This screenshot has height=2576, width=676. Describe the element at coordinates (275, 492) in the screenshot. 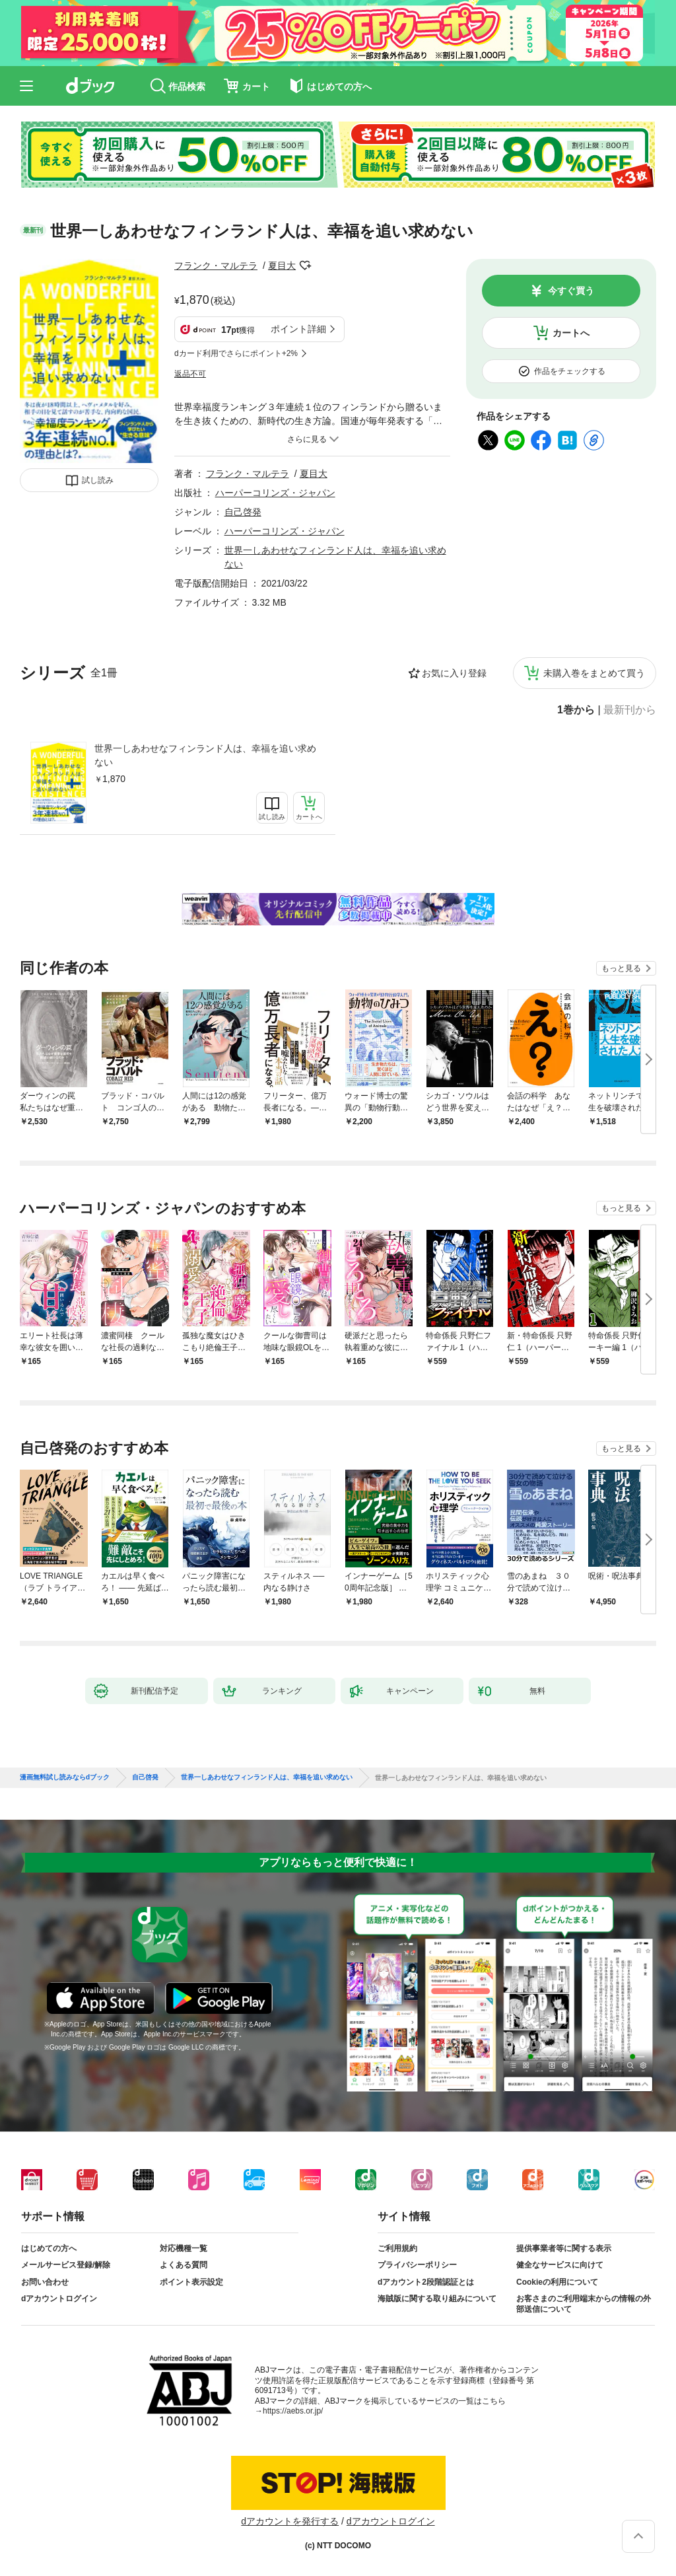

I see `ハーパーコリンズ・ジャパン` at that location.